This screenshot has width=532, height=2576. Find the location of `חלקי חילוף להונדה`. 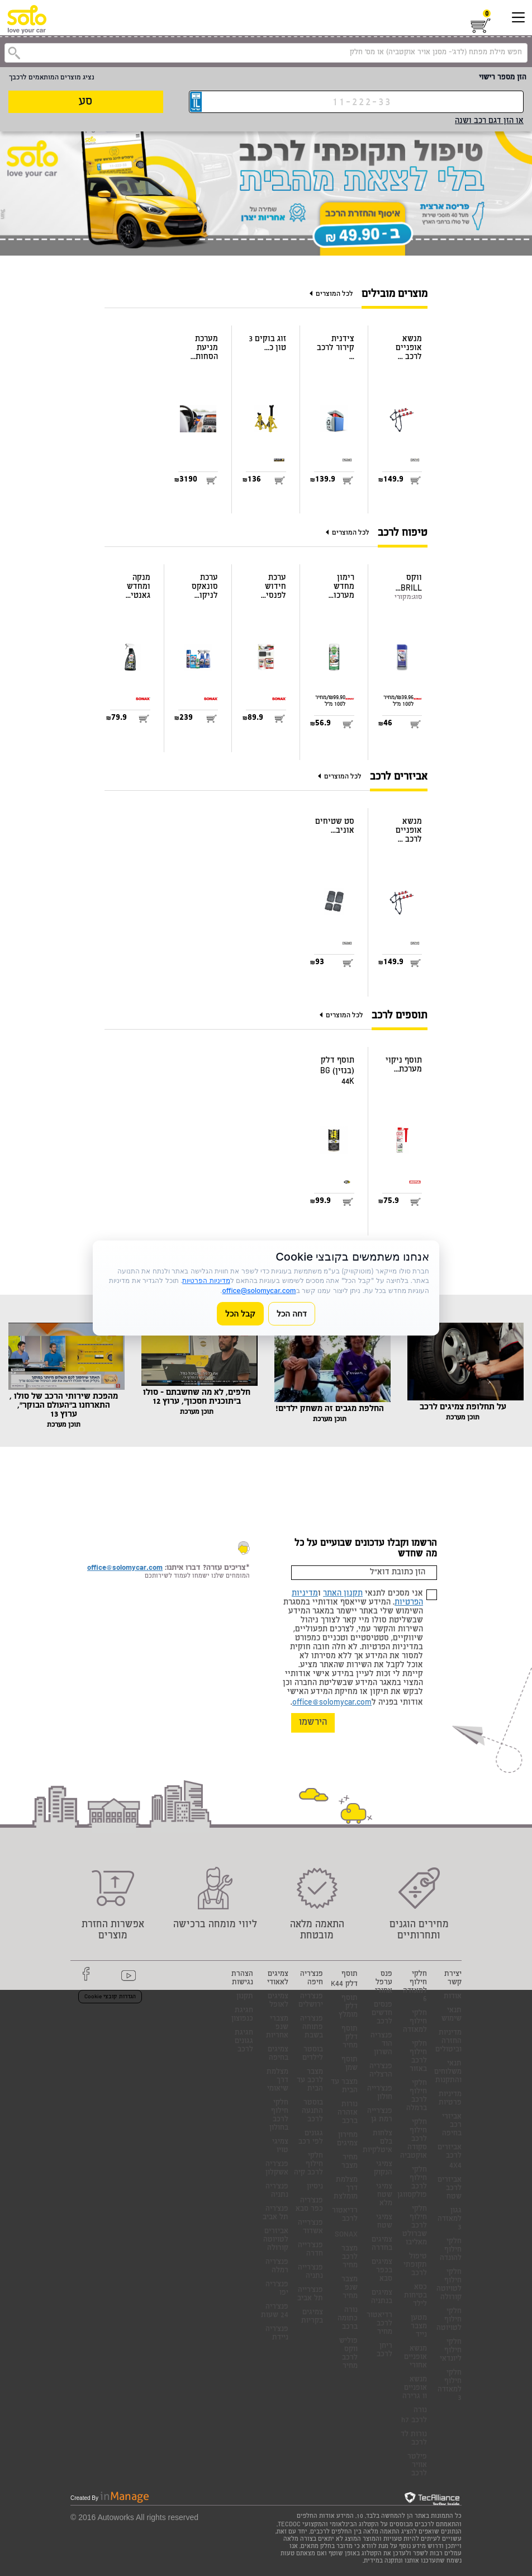

חלקי חילוף להונדה is located at coordinates (451, 2250).